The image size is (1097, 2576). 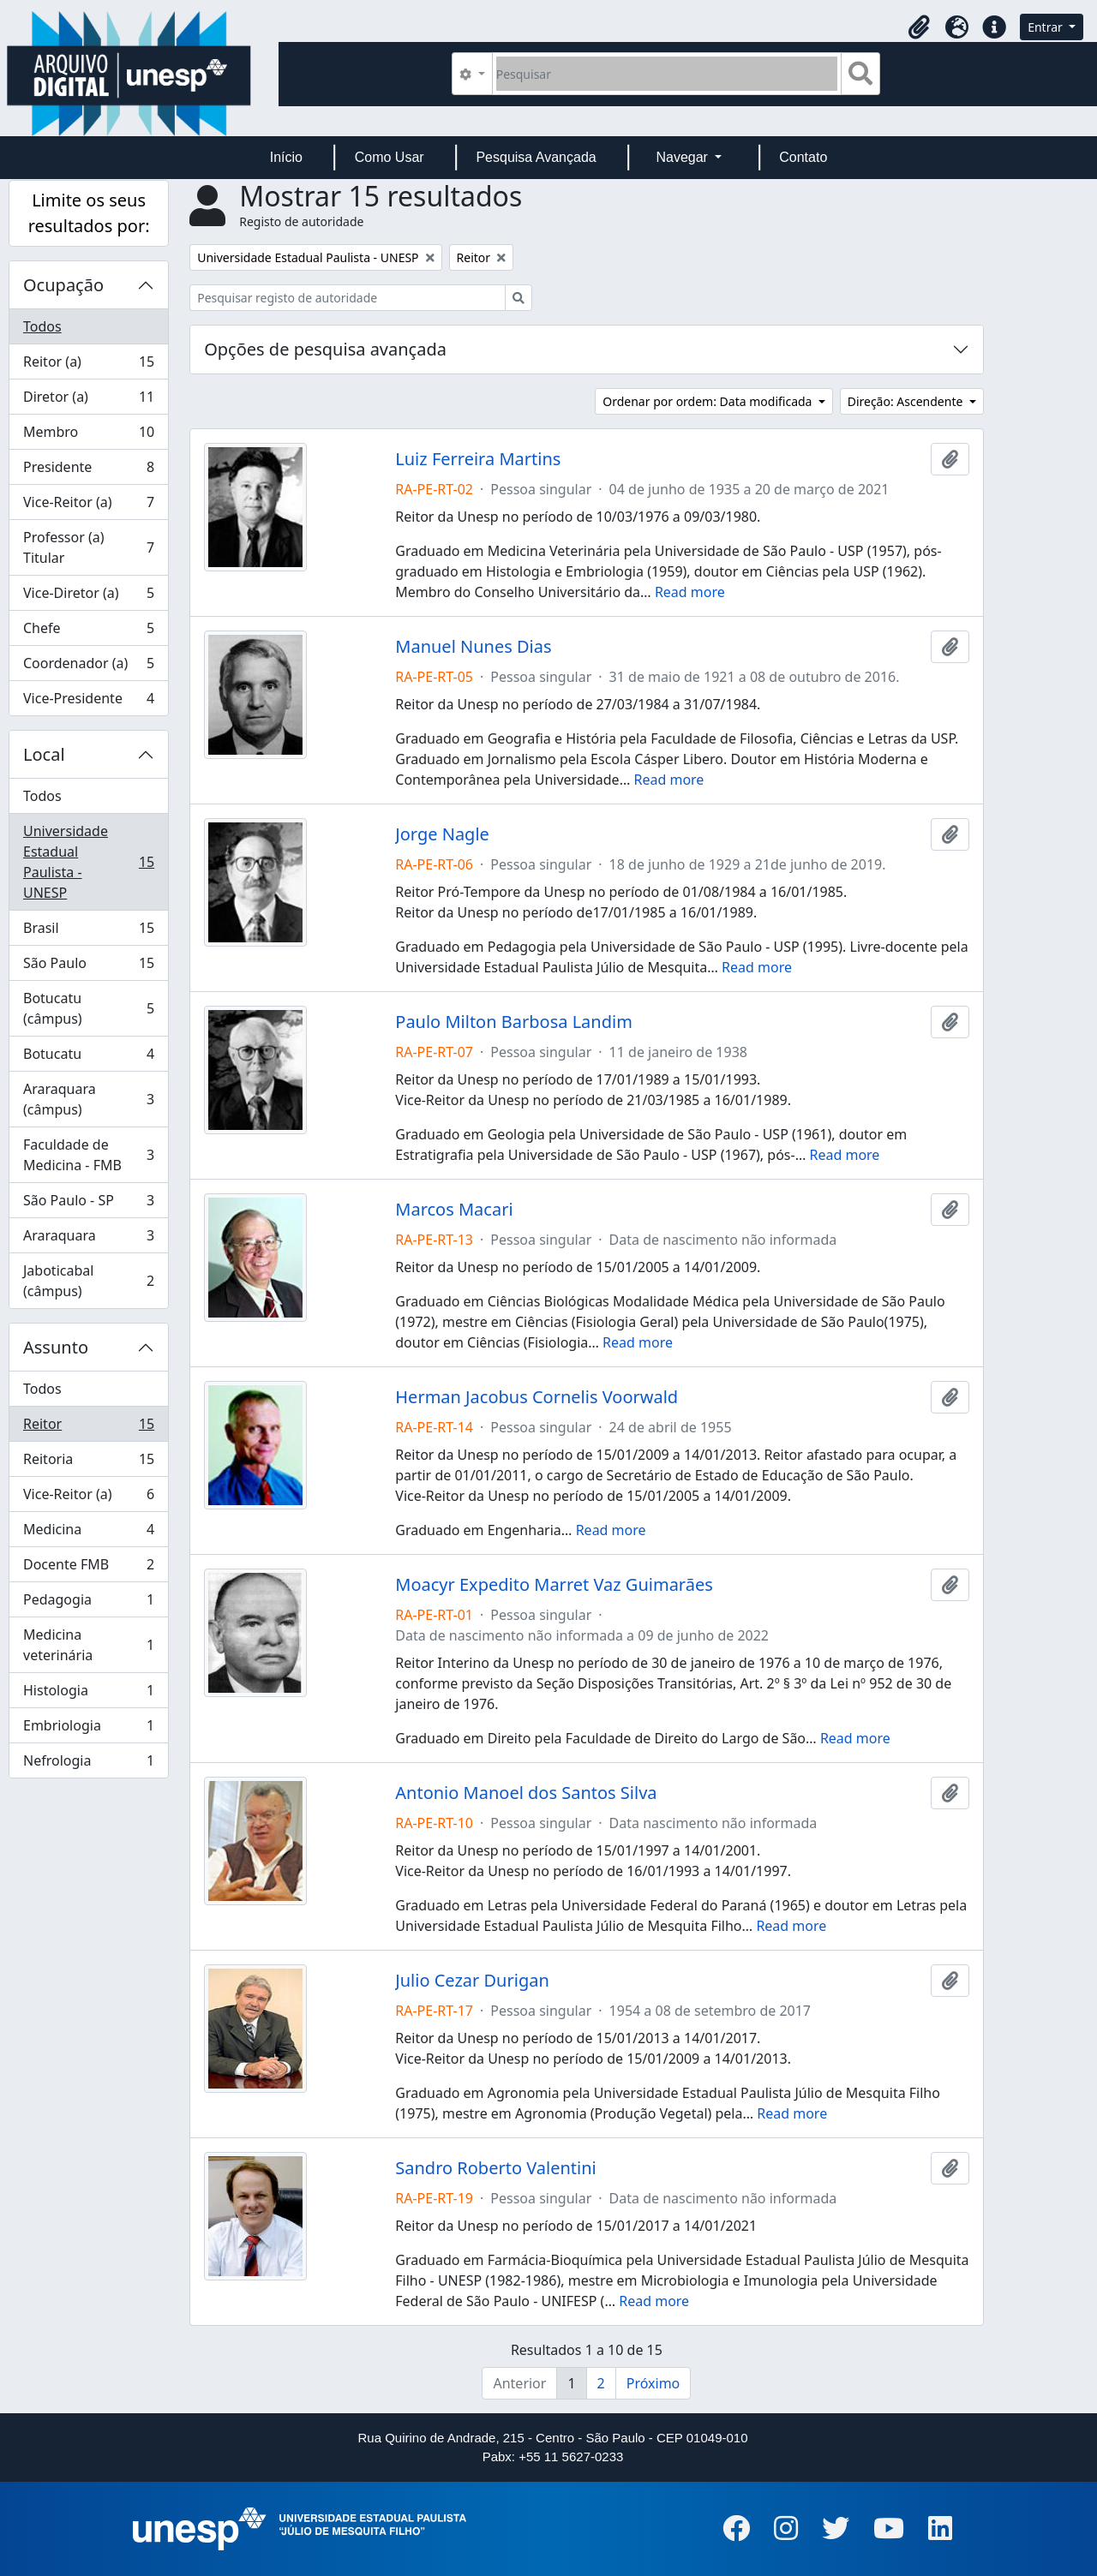 I want to click on Todos, so click(x=42, y=326).